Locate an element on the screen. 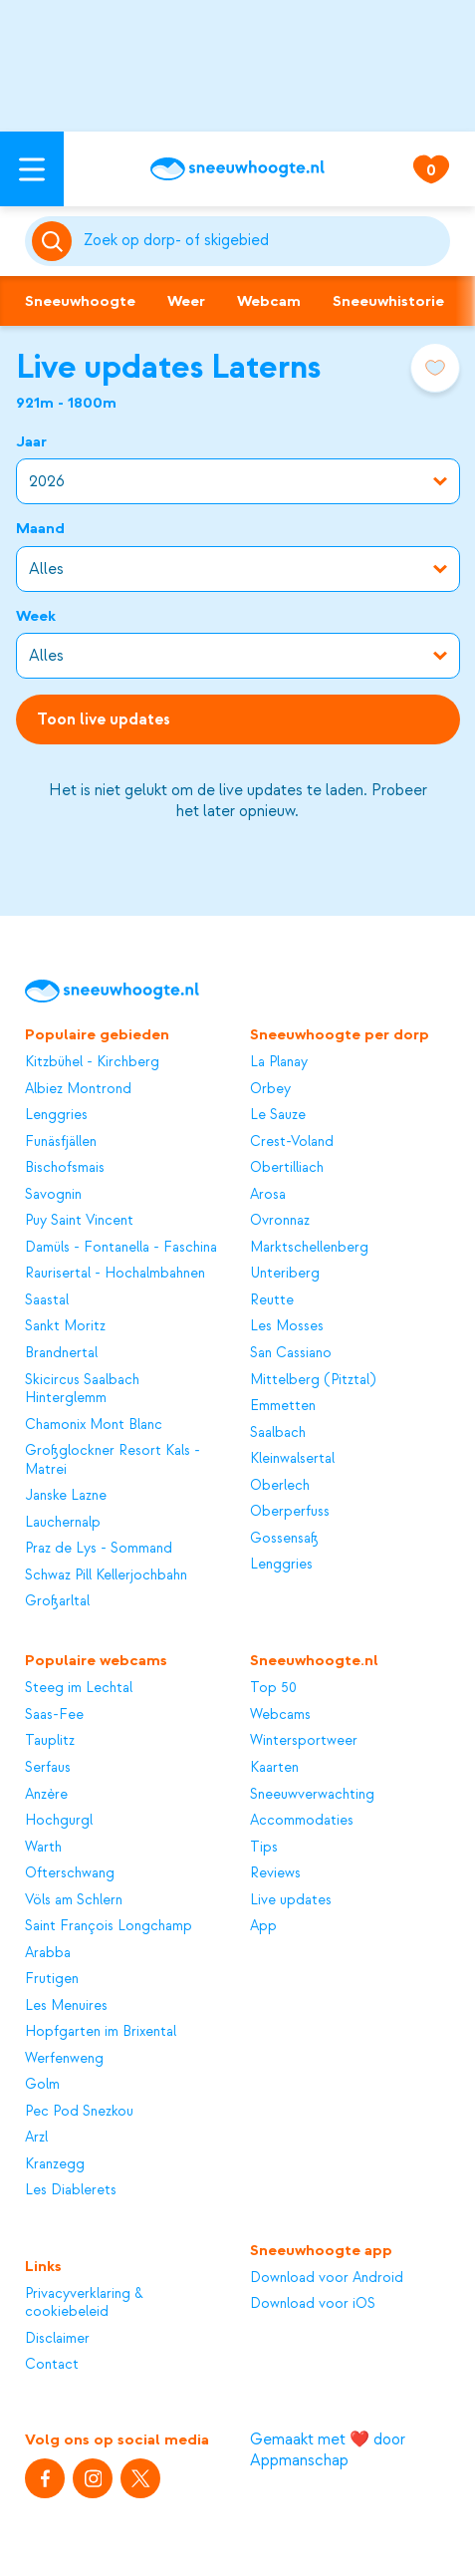 The width and height of the screenshot is (475, 2576). Saastal is located at coordinates (47, 1300).